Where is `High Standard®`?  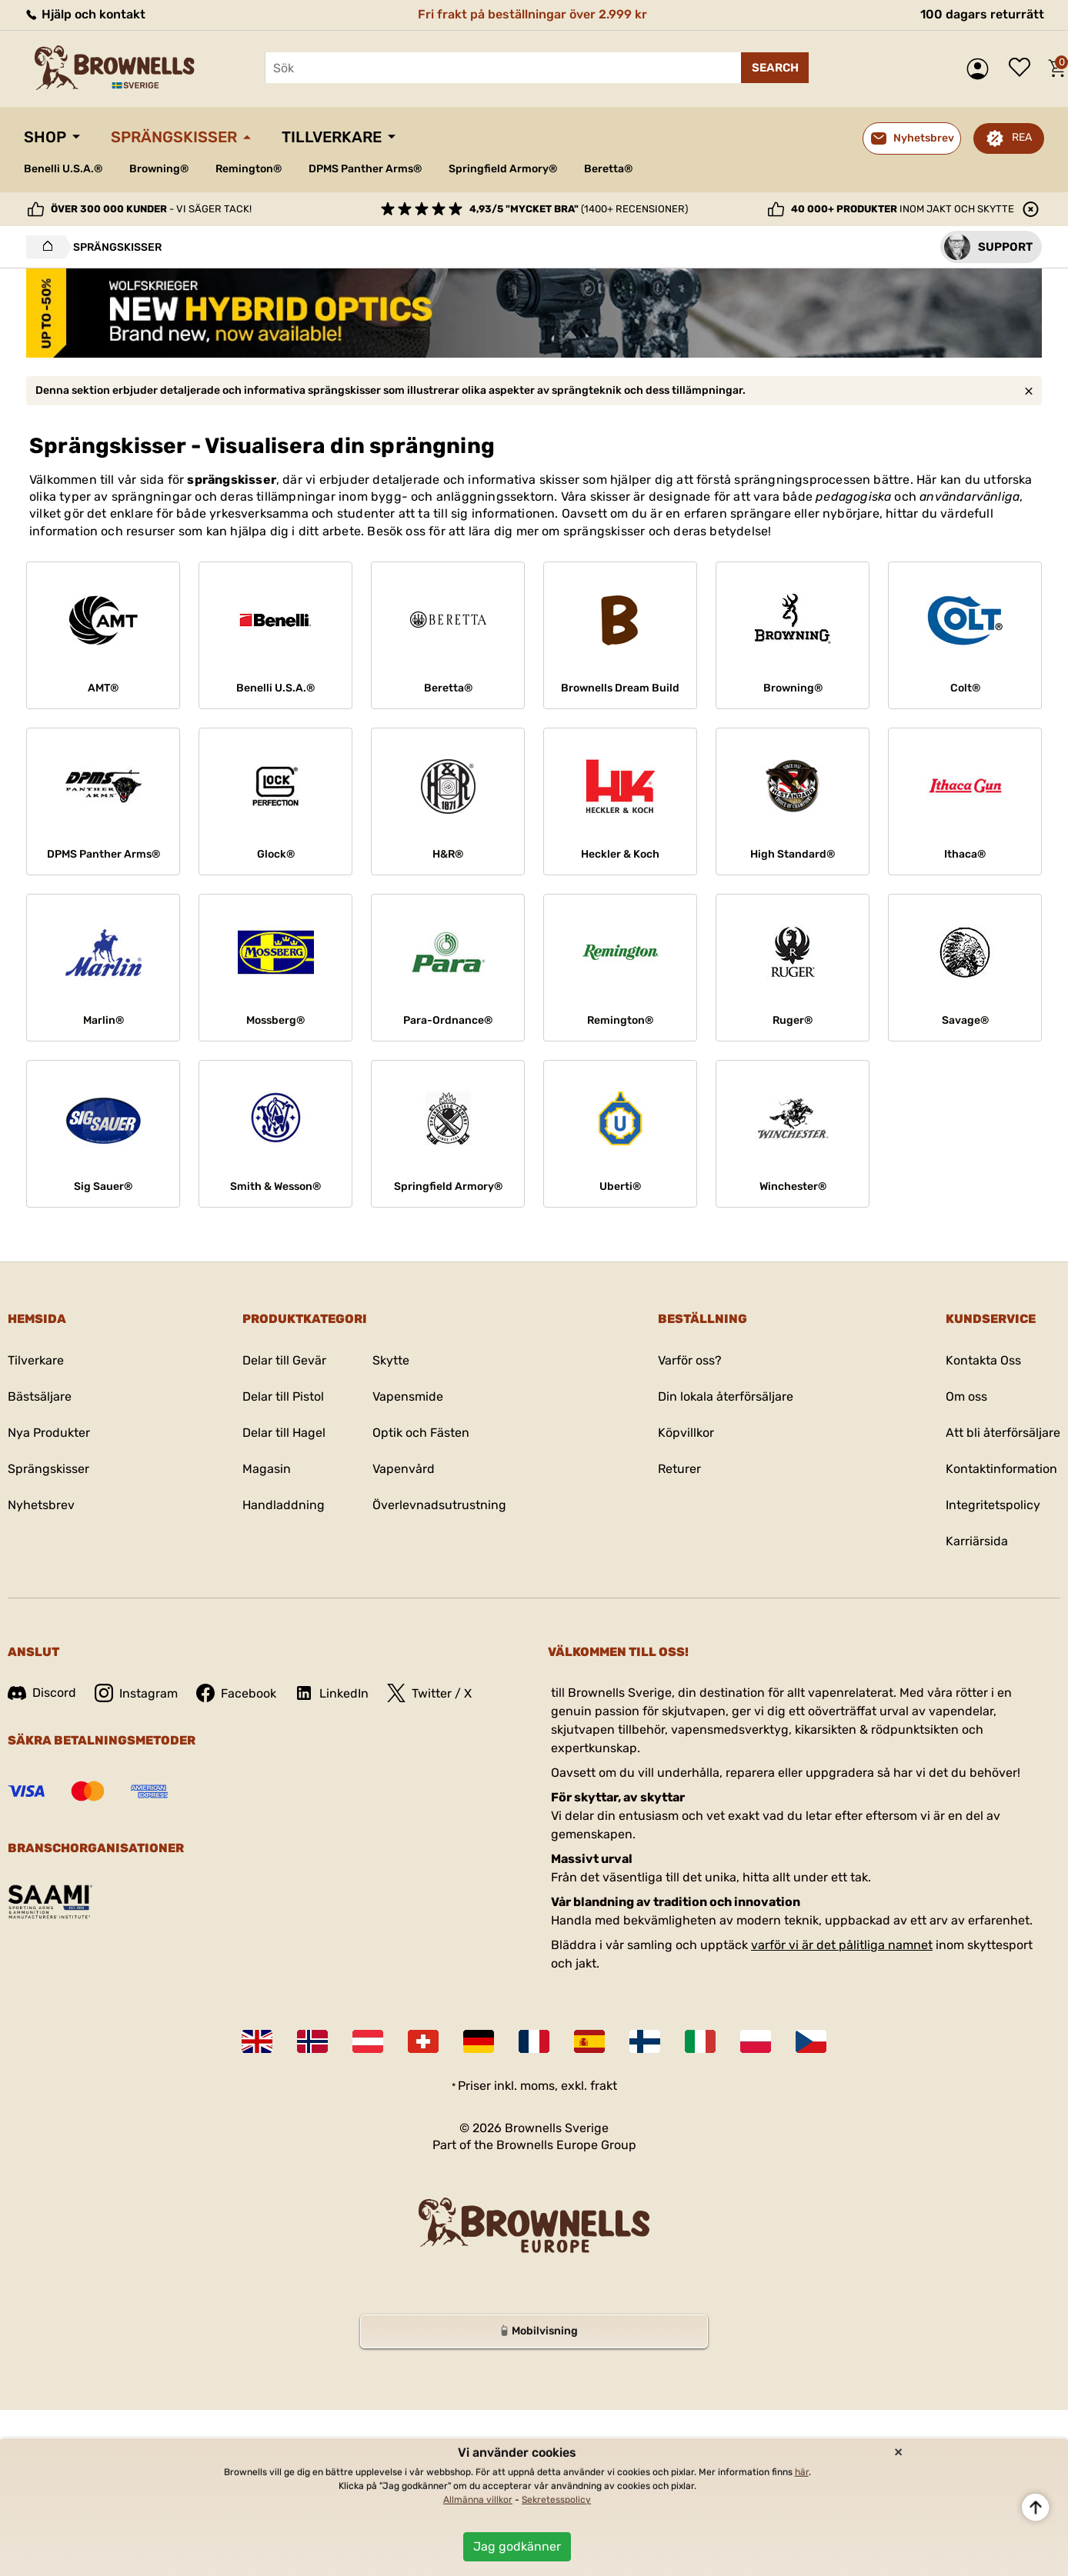 High Standard® is located at coordinates (792, 854).